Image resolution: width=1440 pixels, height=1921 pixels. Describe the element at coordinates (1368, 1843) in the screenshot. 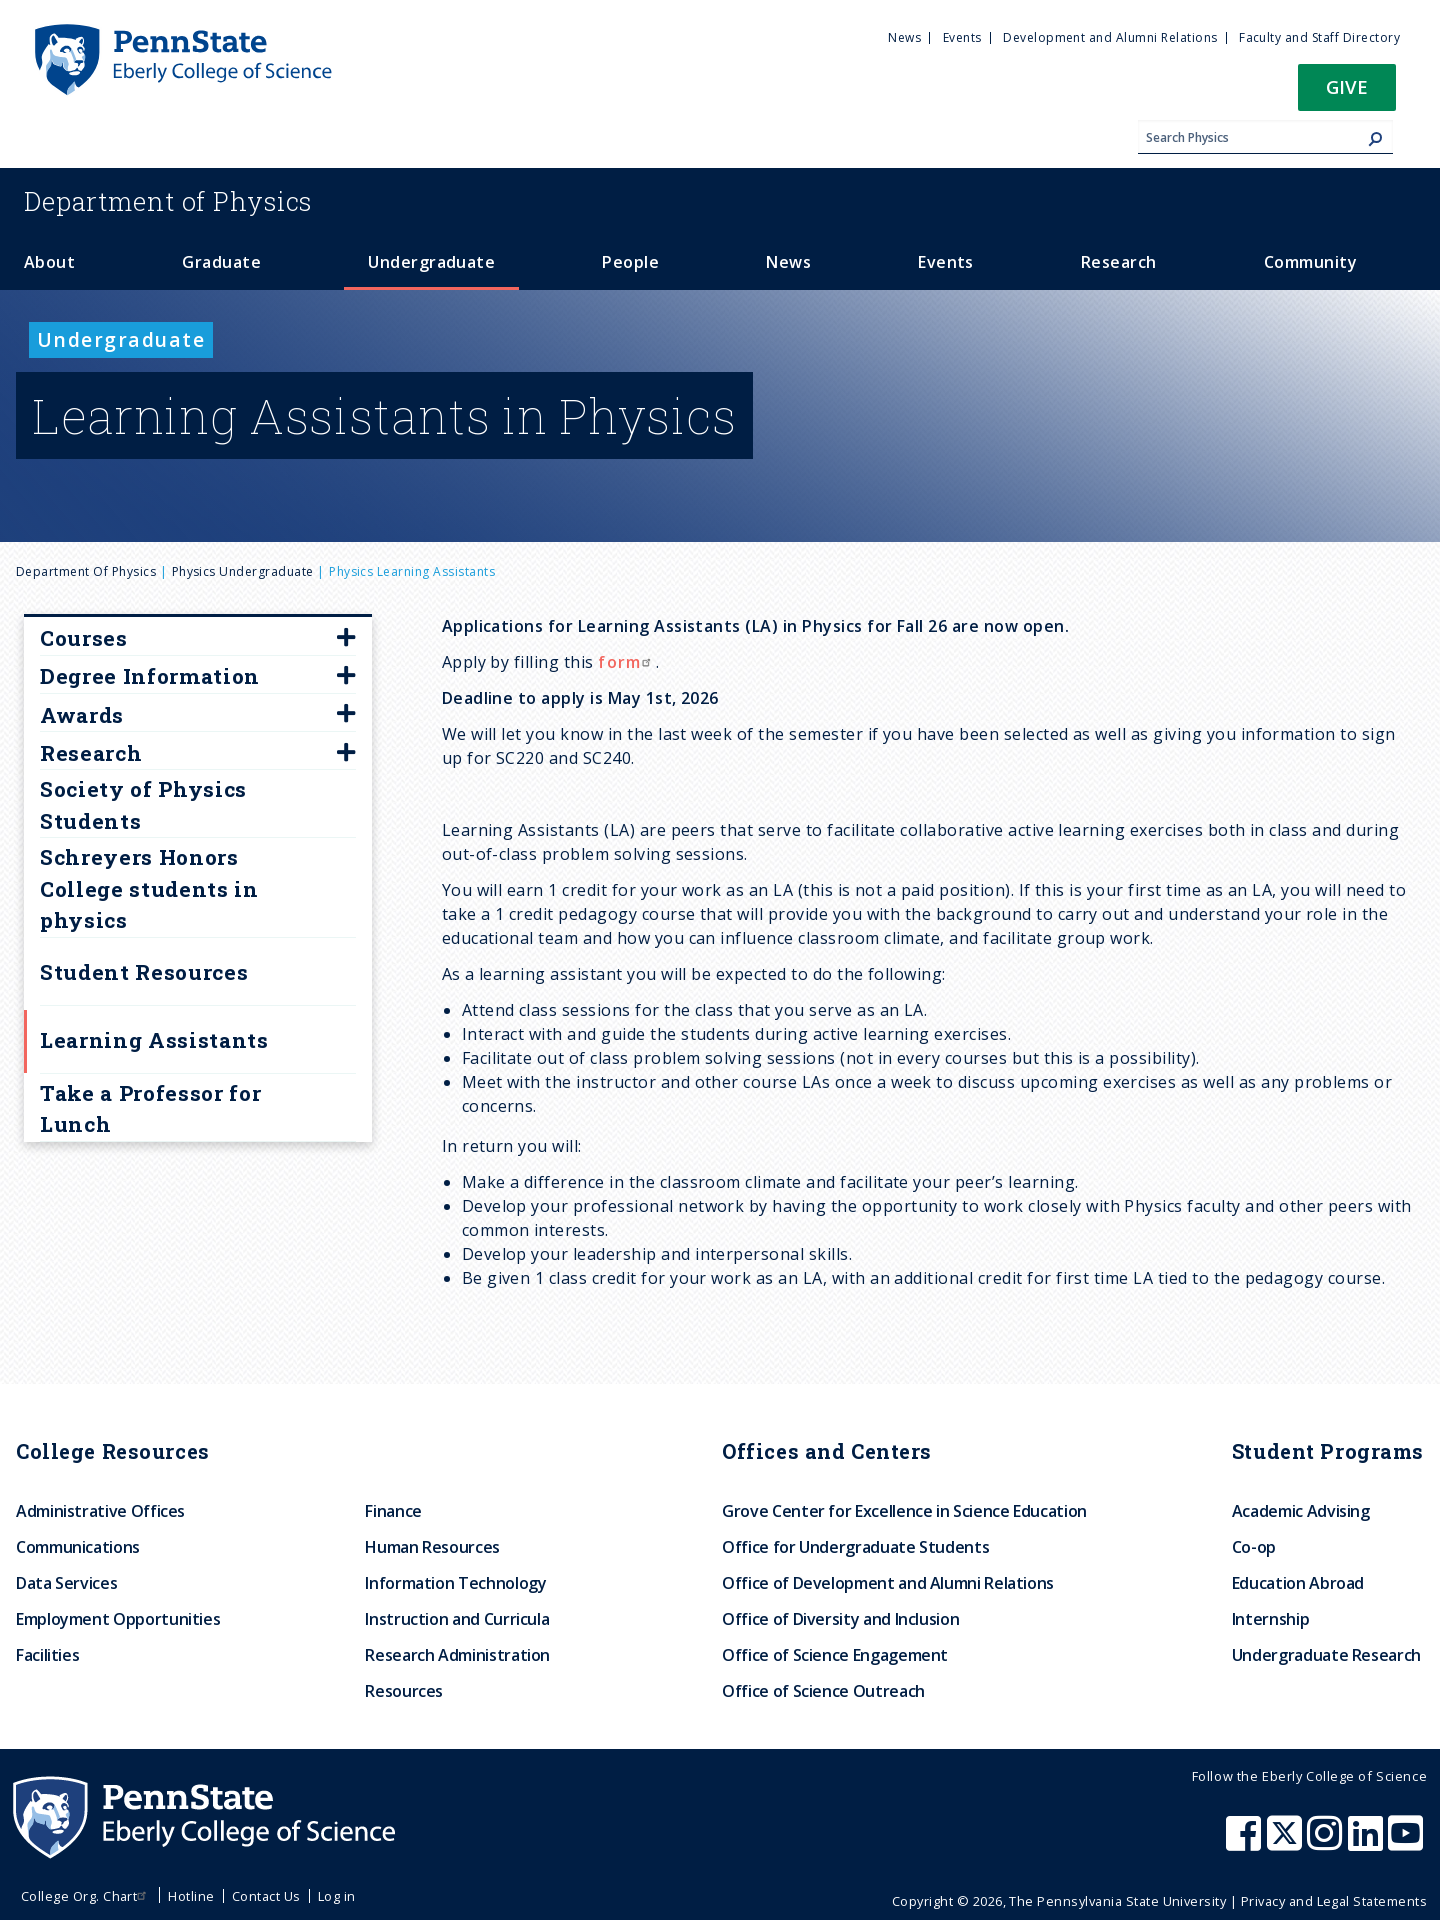

I see `[Penn State Eberly College of Science LinkedIn]` at that location.